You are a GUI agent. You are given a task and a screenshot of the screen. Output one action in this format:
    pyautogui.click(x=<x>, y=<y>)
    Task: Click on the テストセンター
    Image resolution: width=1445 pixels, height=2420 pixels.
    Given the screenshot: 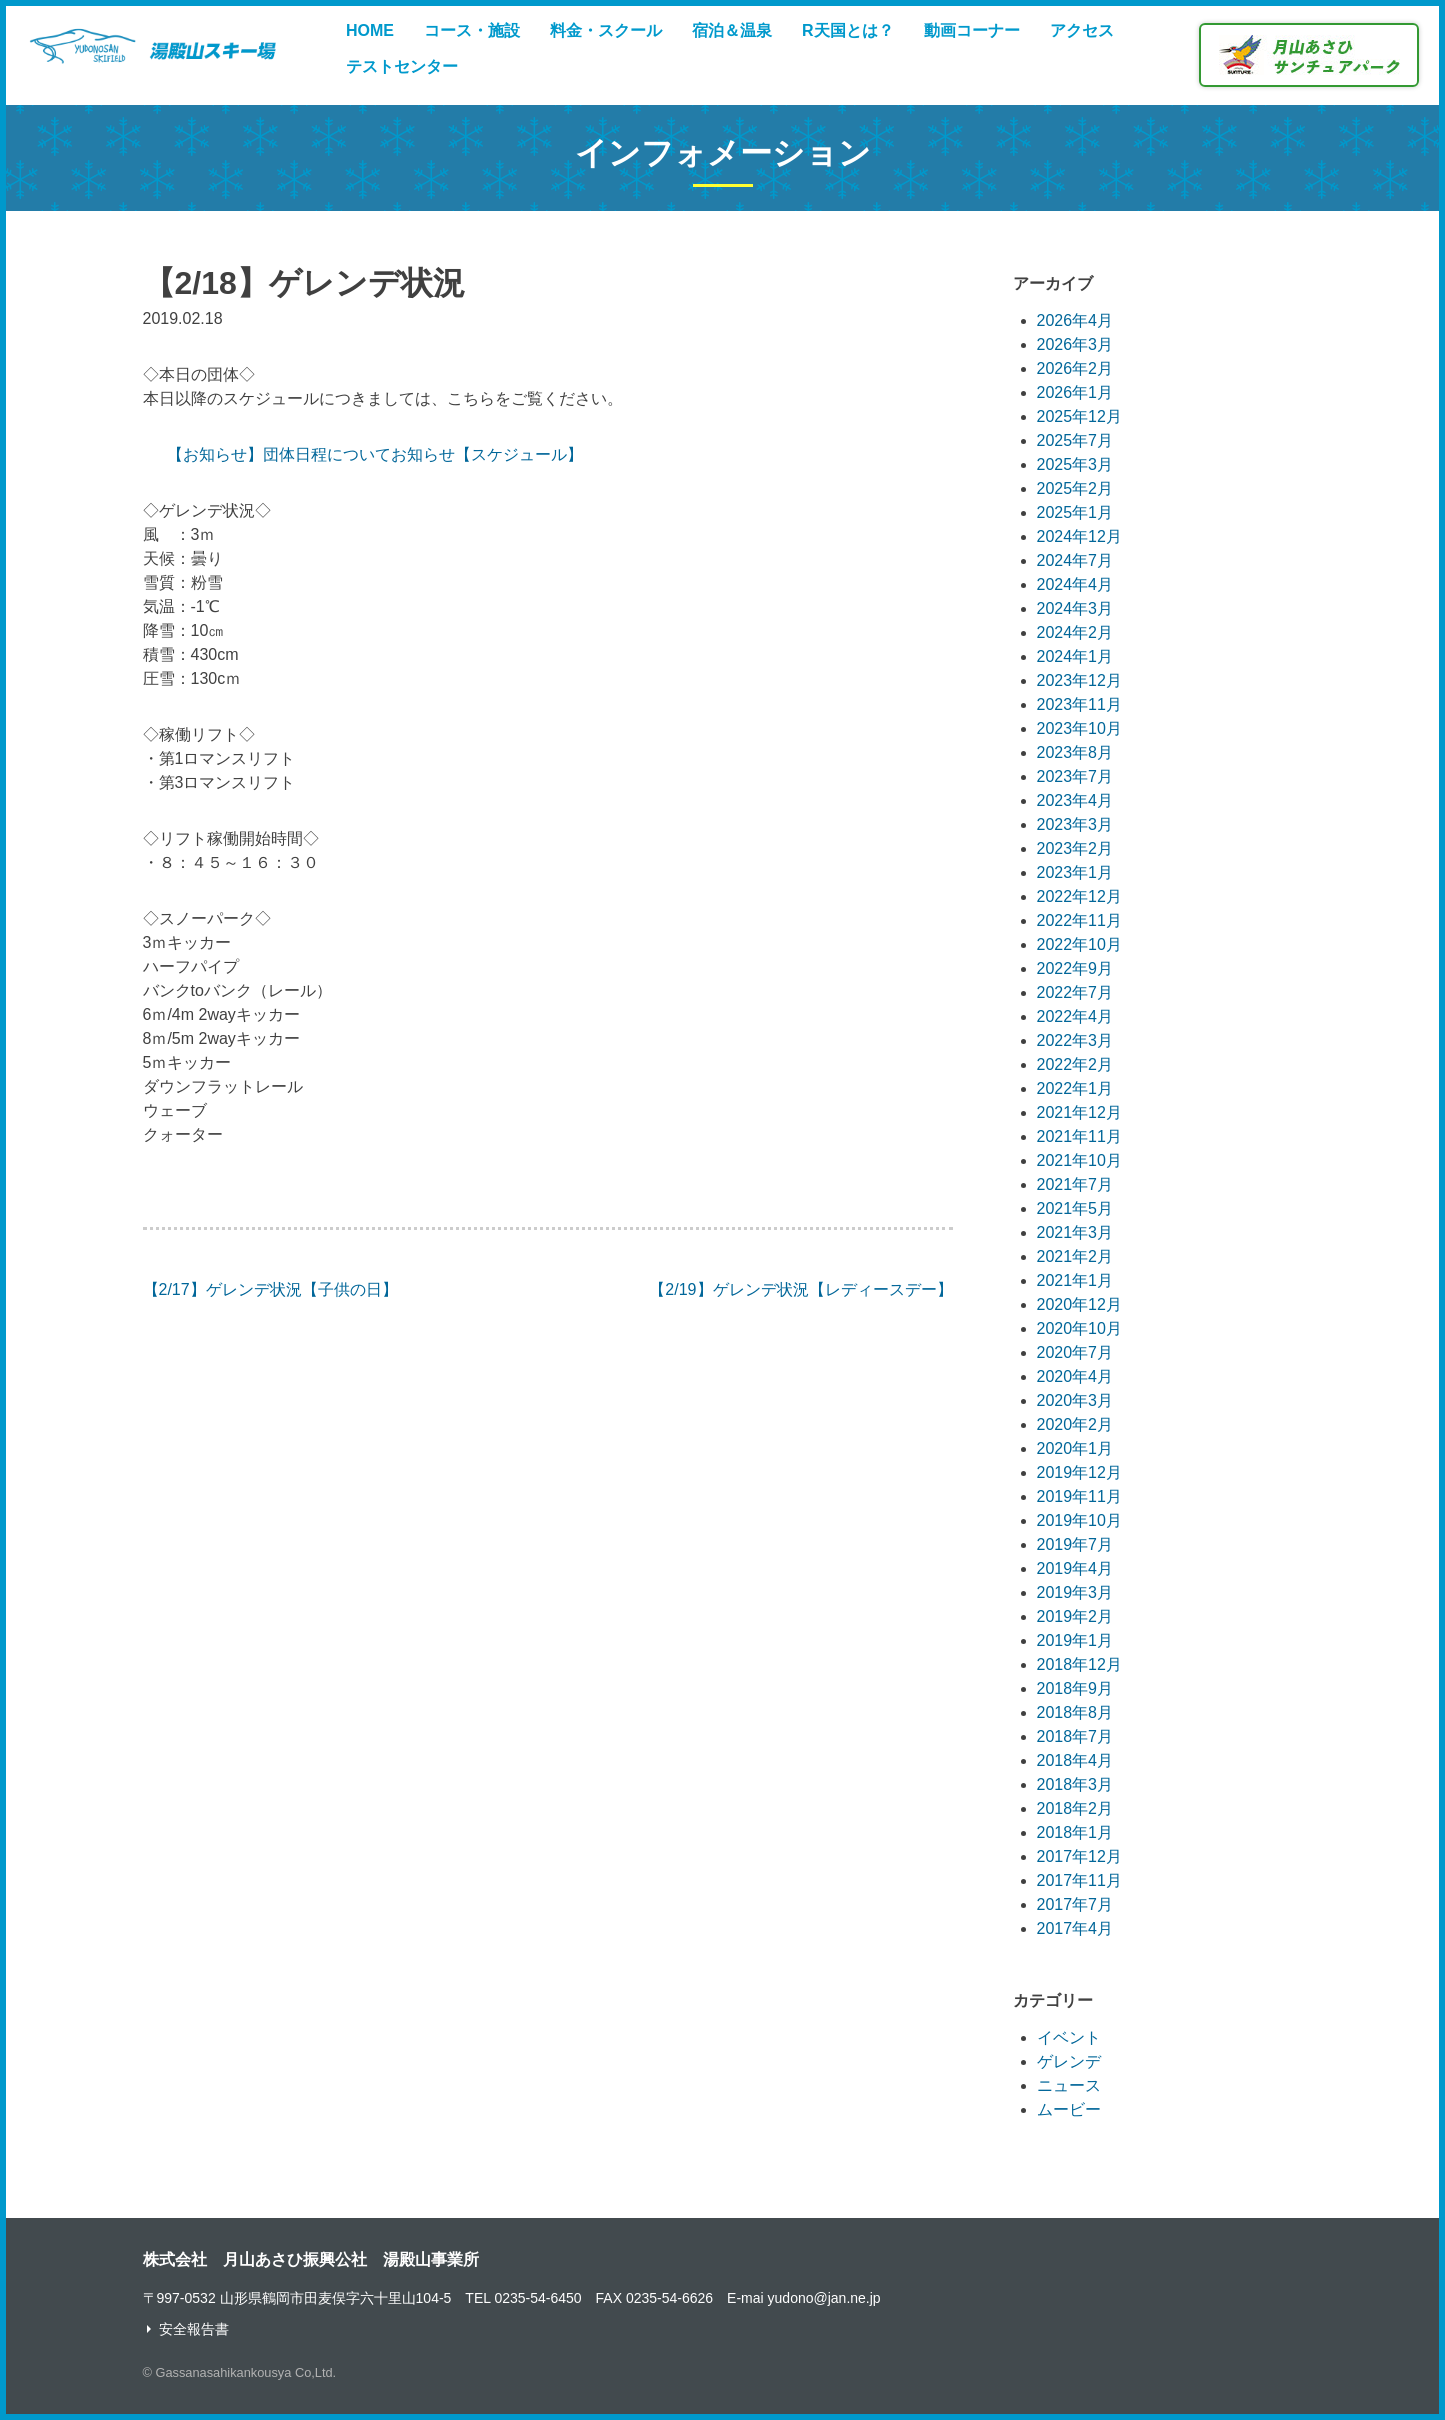 What is the action you would take?
    pyautogui.click(x=402, y=66)
    